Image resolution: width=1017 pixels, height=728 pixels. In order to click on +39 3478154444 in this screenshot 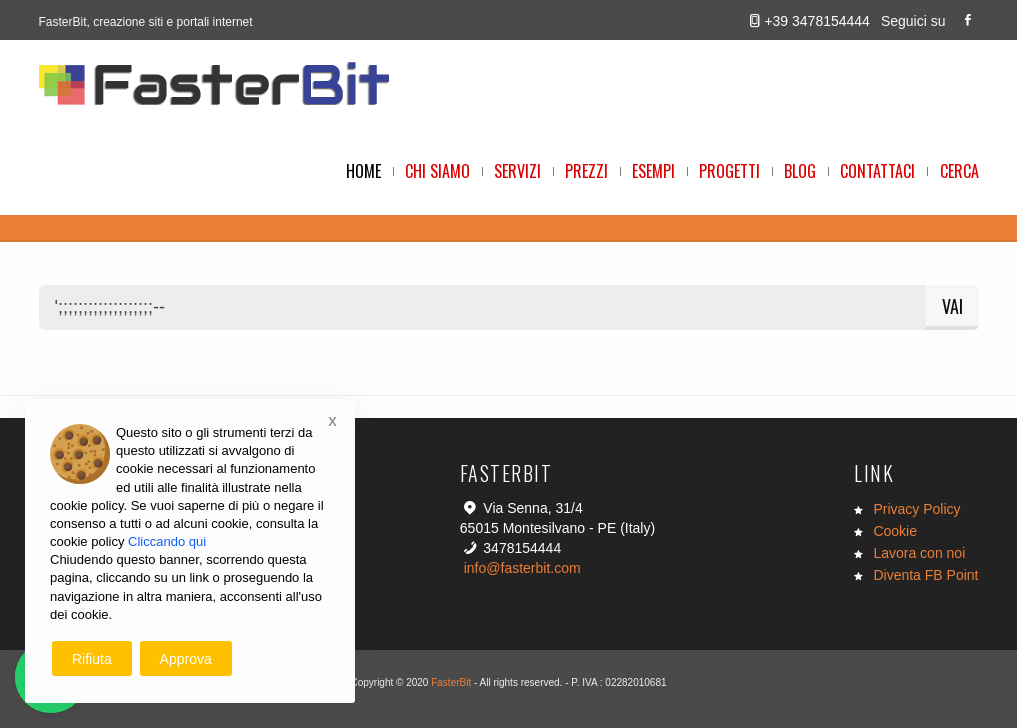, I will do `click(817, 21)`.